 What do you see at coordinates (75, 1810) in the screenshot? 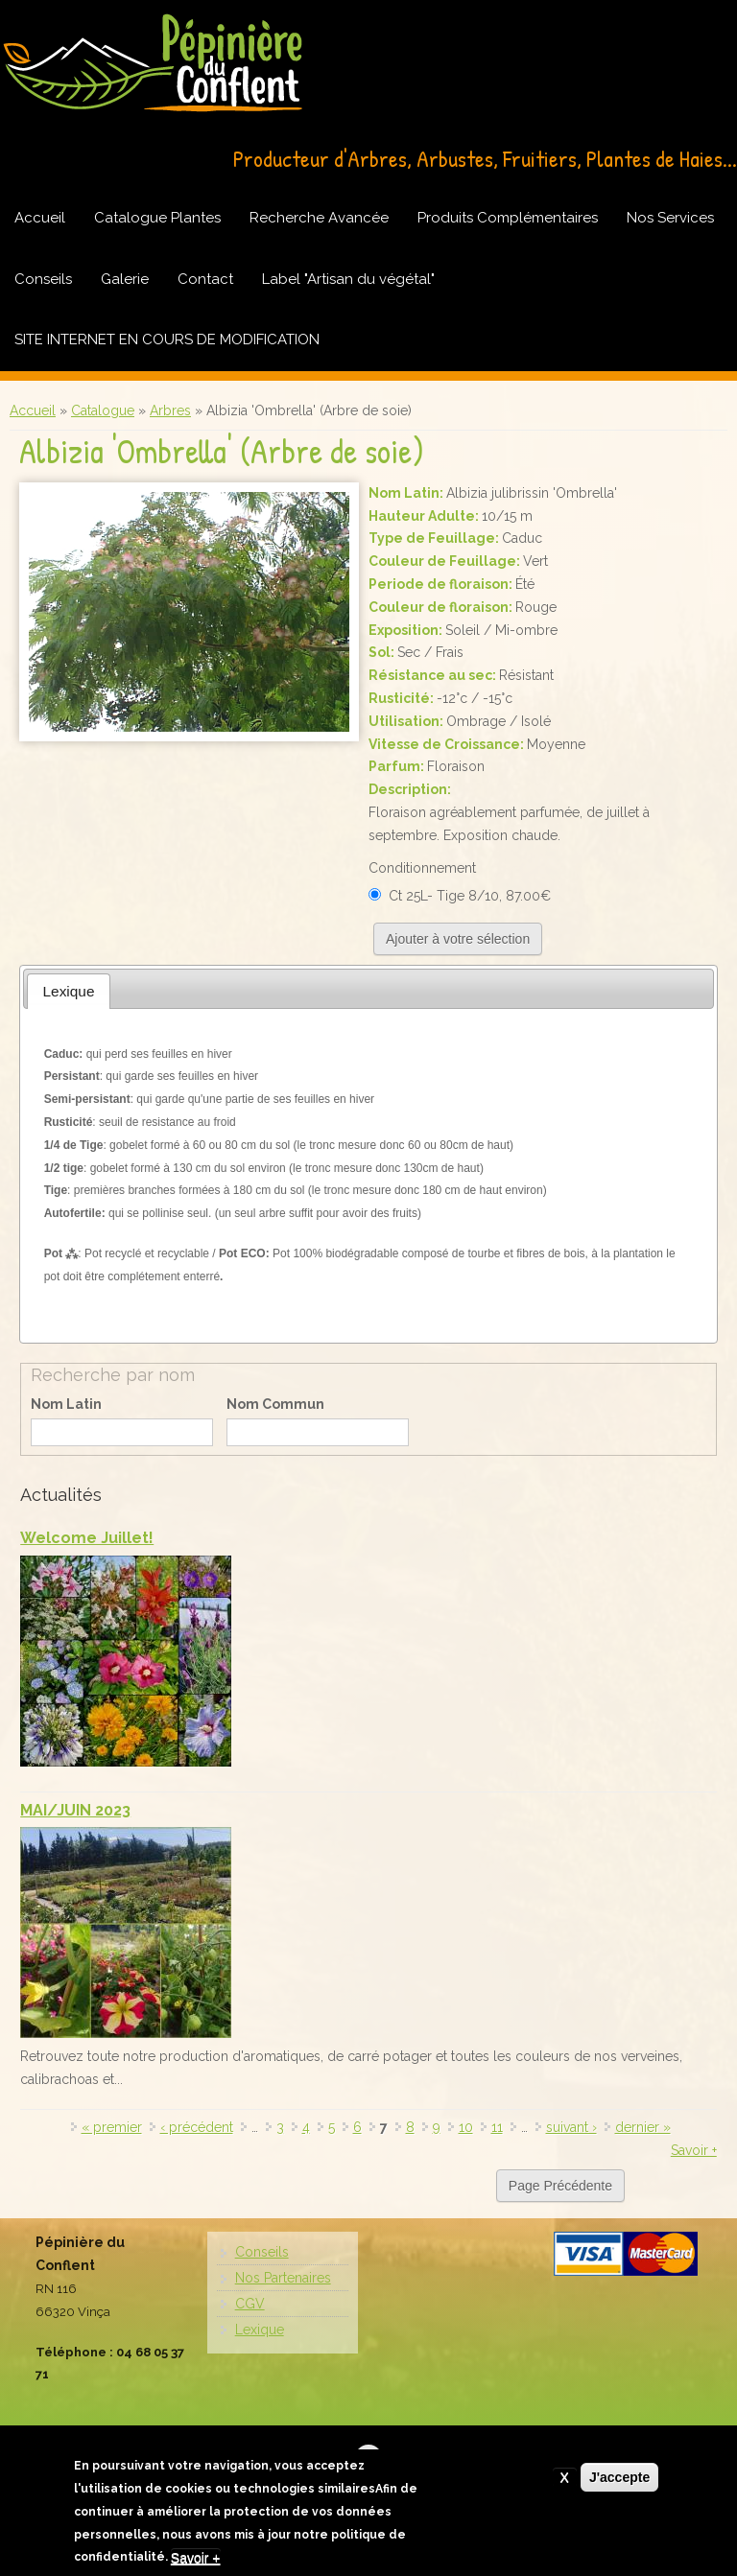
I see `MAI/JUIN 2023` at bounding box center [75, 1810].